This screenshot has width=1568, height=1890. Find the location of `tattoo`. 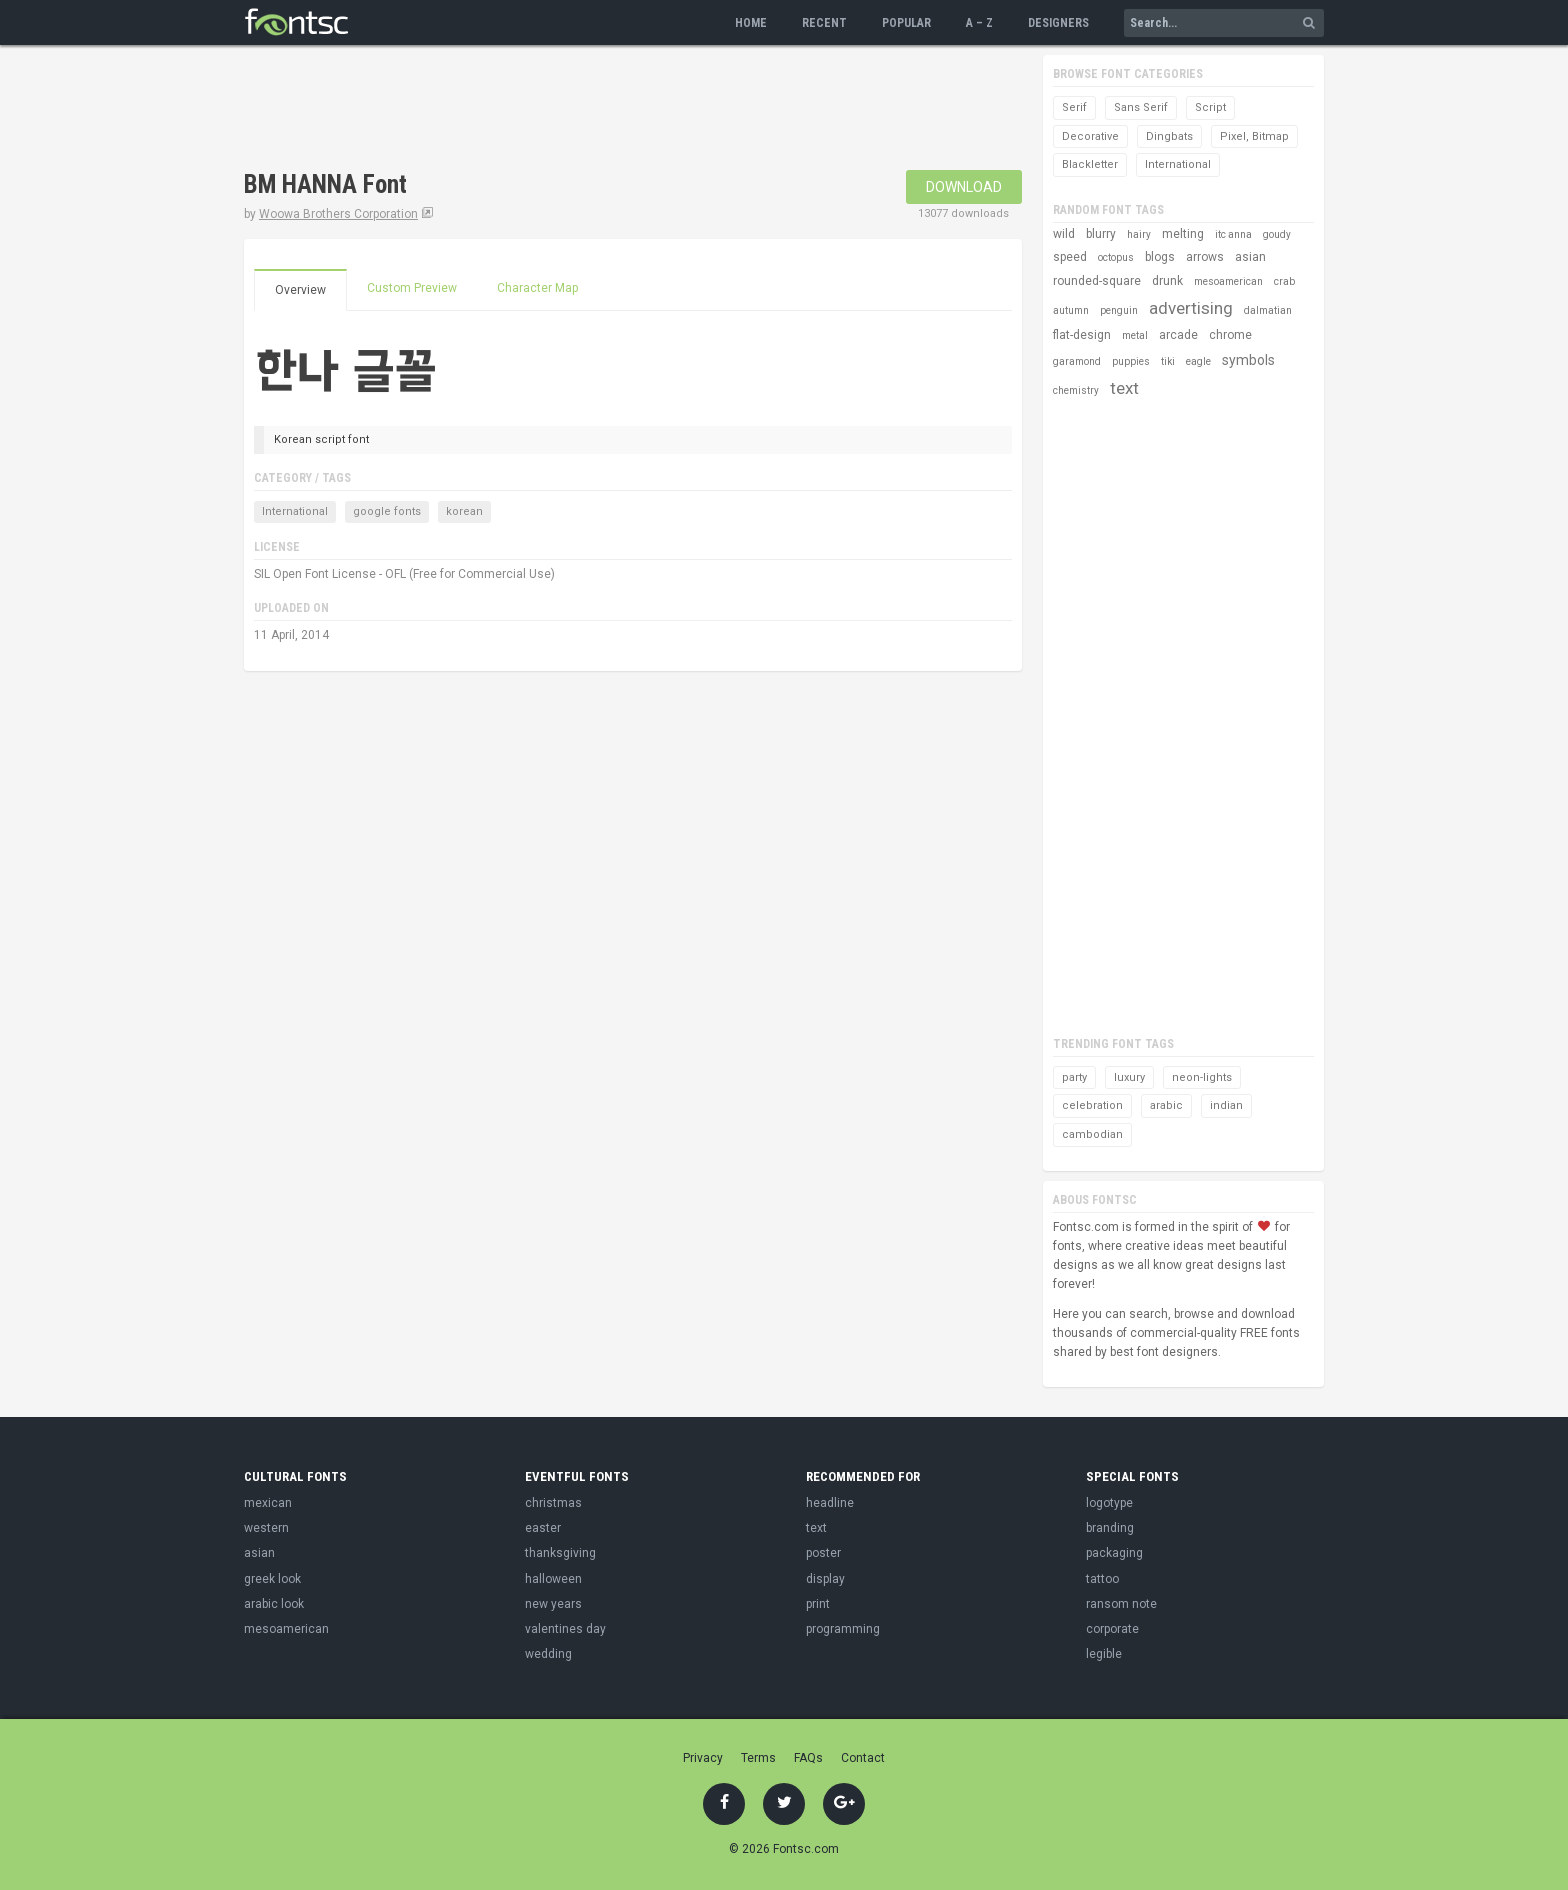

tattoo is located at coordinates (1102, 1579).